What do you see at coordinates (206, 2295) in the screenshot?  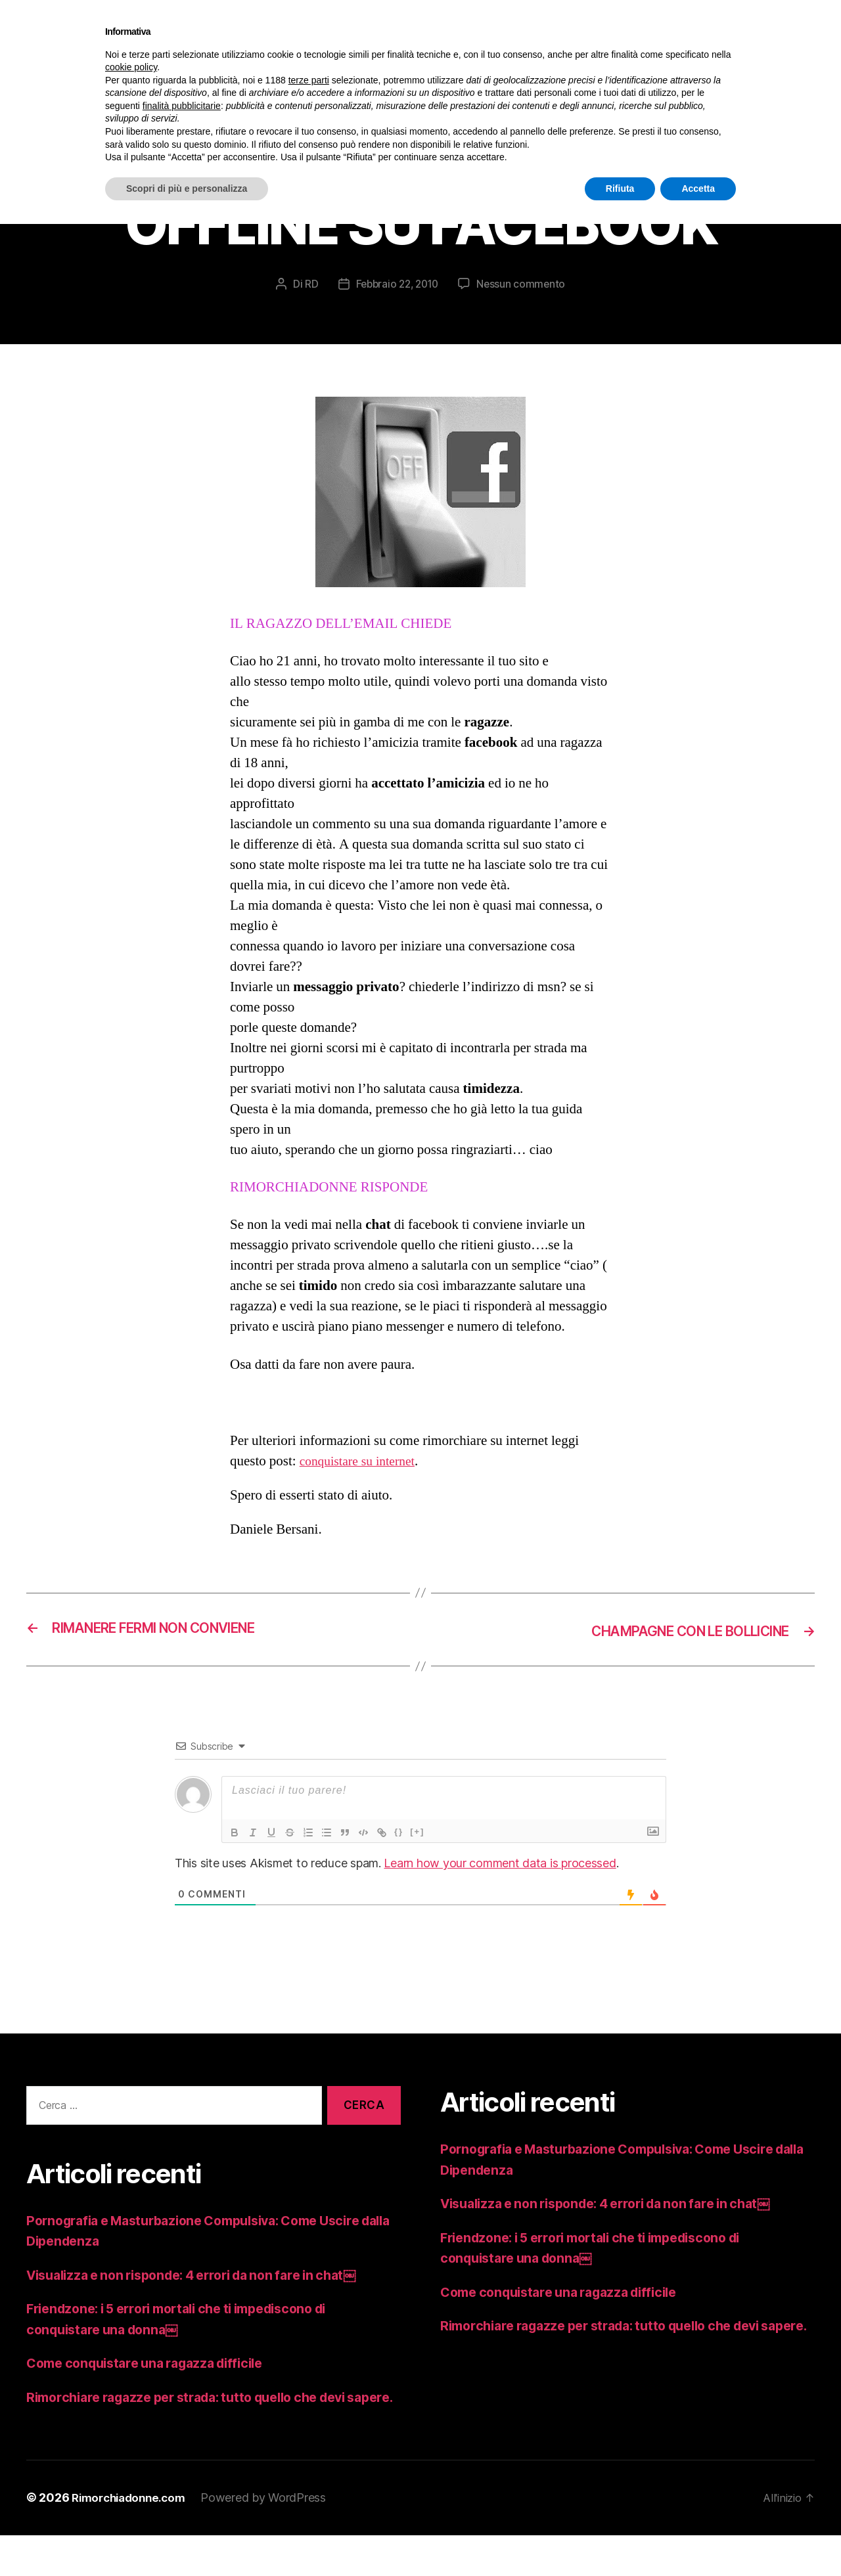 I see `Visualizza e non risponde: 4 errori da non fare in chat￼` at bounding box center [206, 2295].